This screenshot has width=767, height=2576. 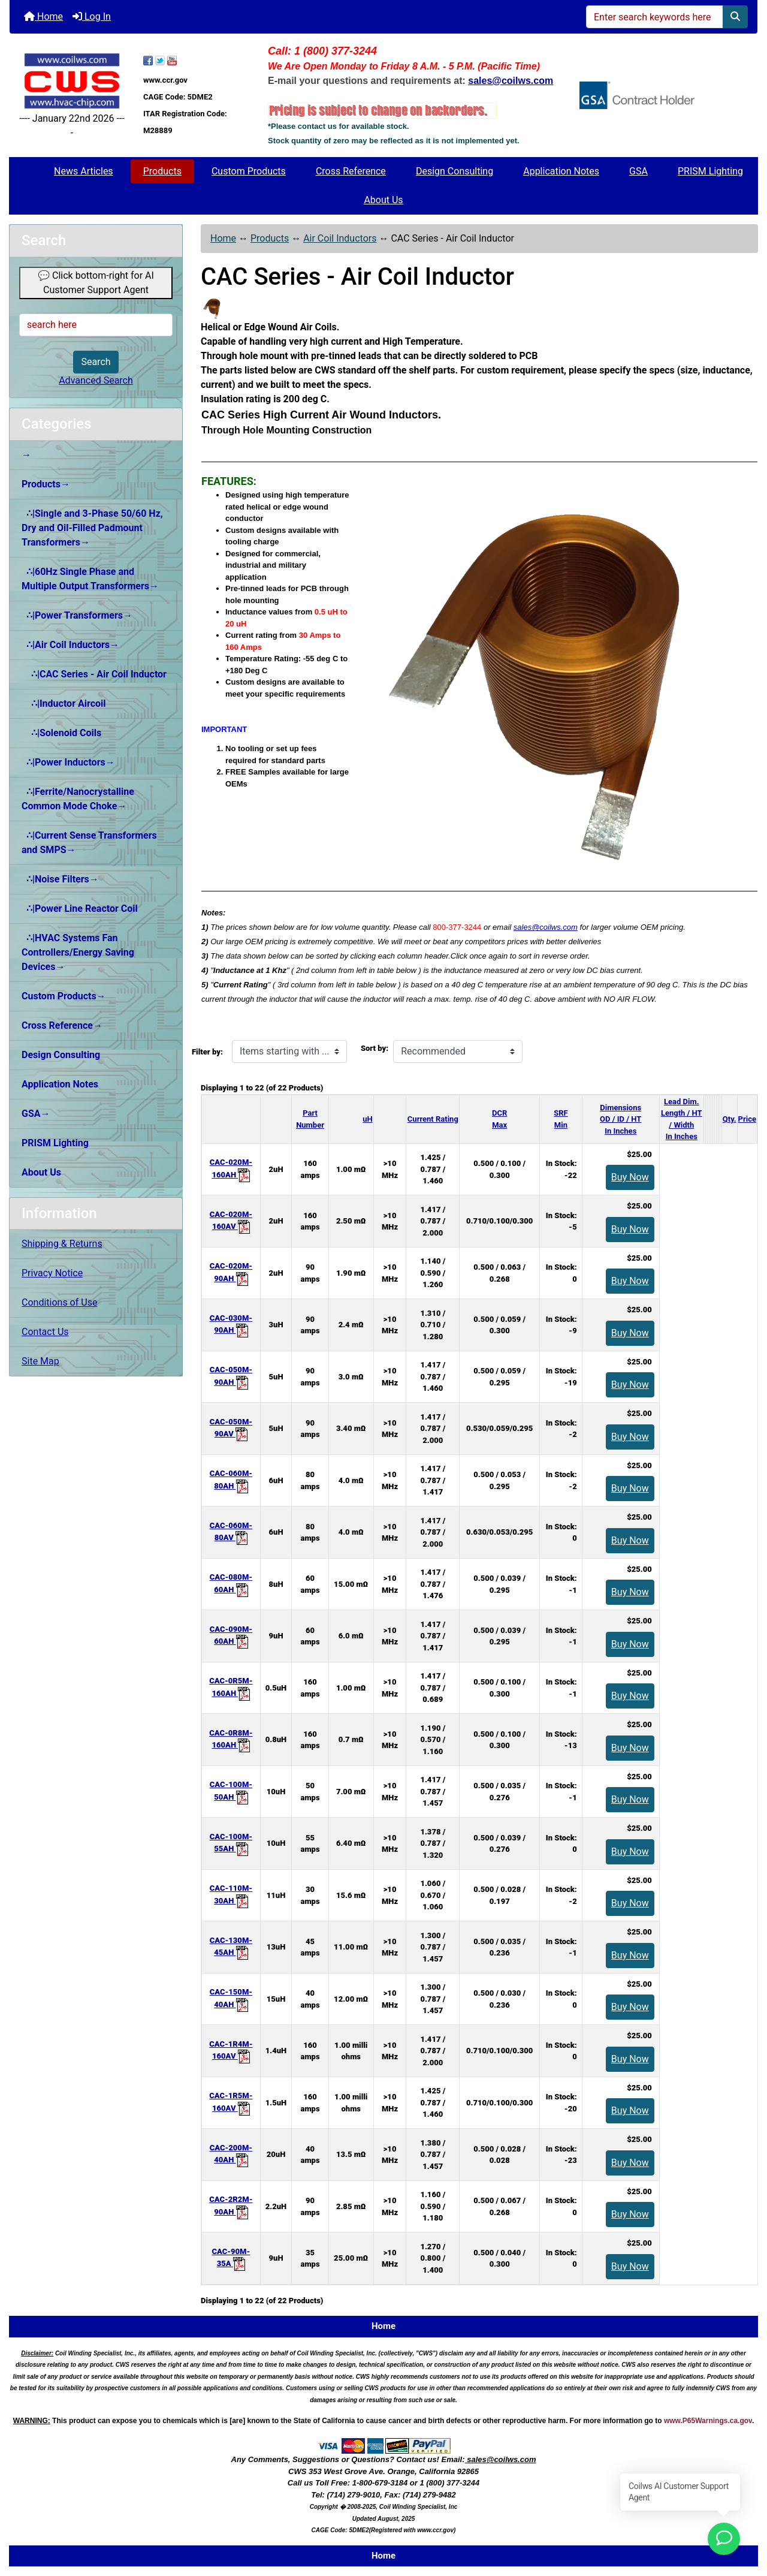 I want to click on GSA, so click(x=638, y=171).